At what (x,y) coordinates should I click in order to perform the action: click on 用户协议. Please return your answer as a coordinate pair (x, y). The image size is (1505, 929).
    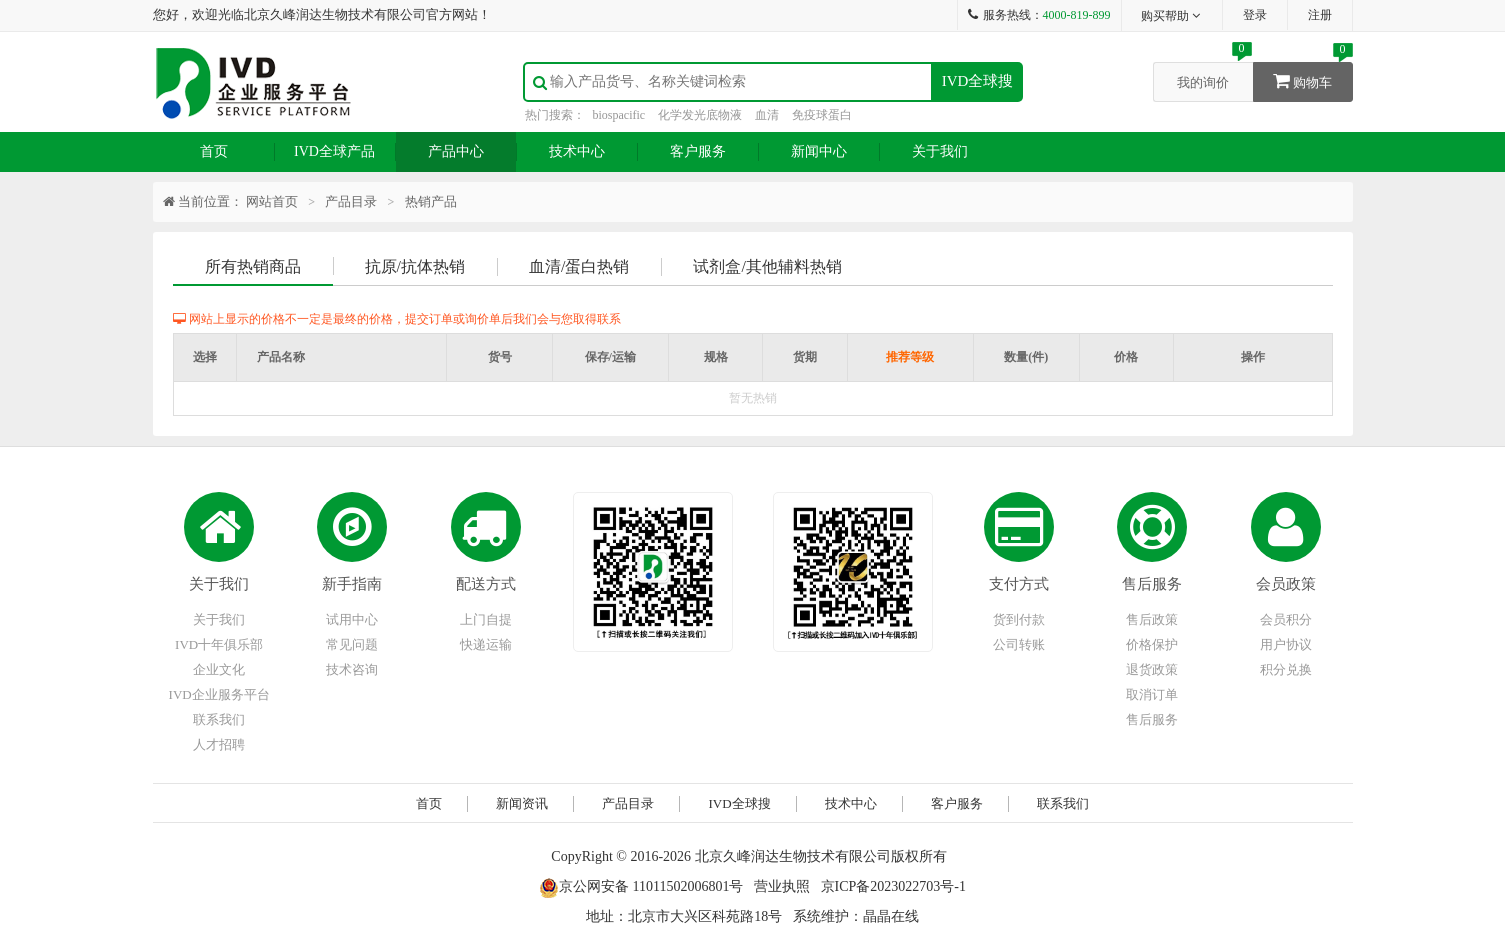
    Looking at the image, I should click on (1286, 644).